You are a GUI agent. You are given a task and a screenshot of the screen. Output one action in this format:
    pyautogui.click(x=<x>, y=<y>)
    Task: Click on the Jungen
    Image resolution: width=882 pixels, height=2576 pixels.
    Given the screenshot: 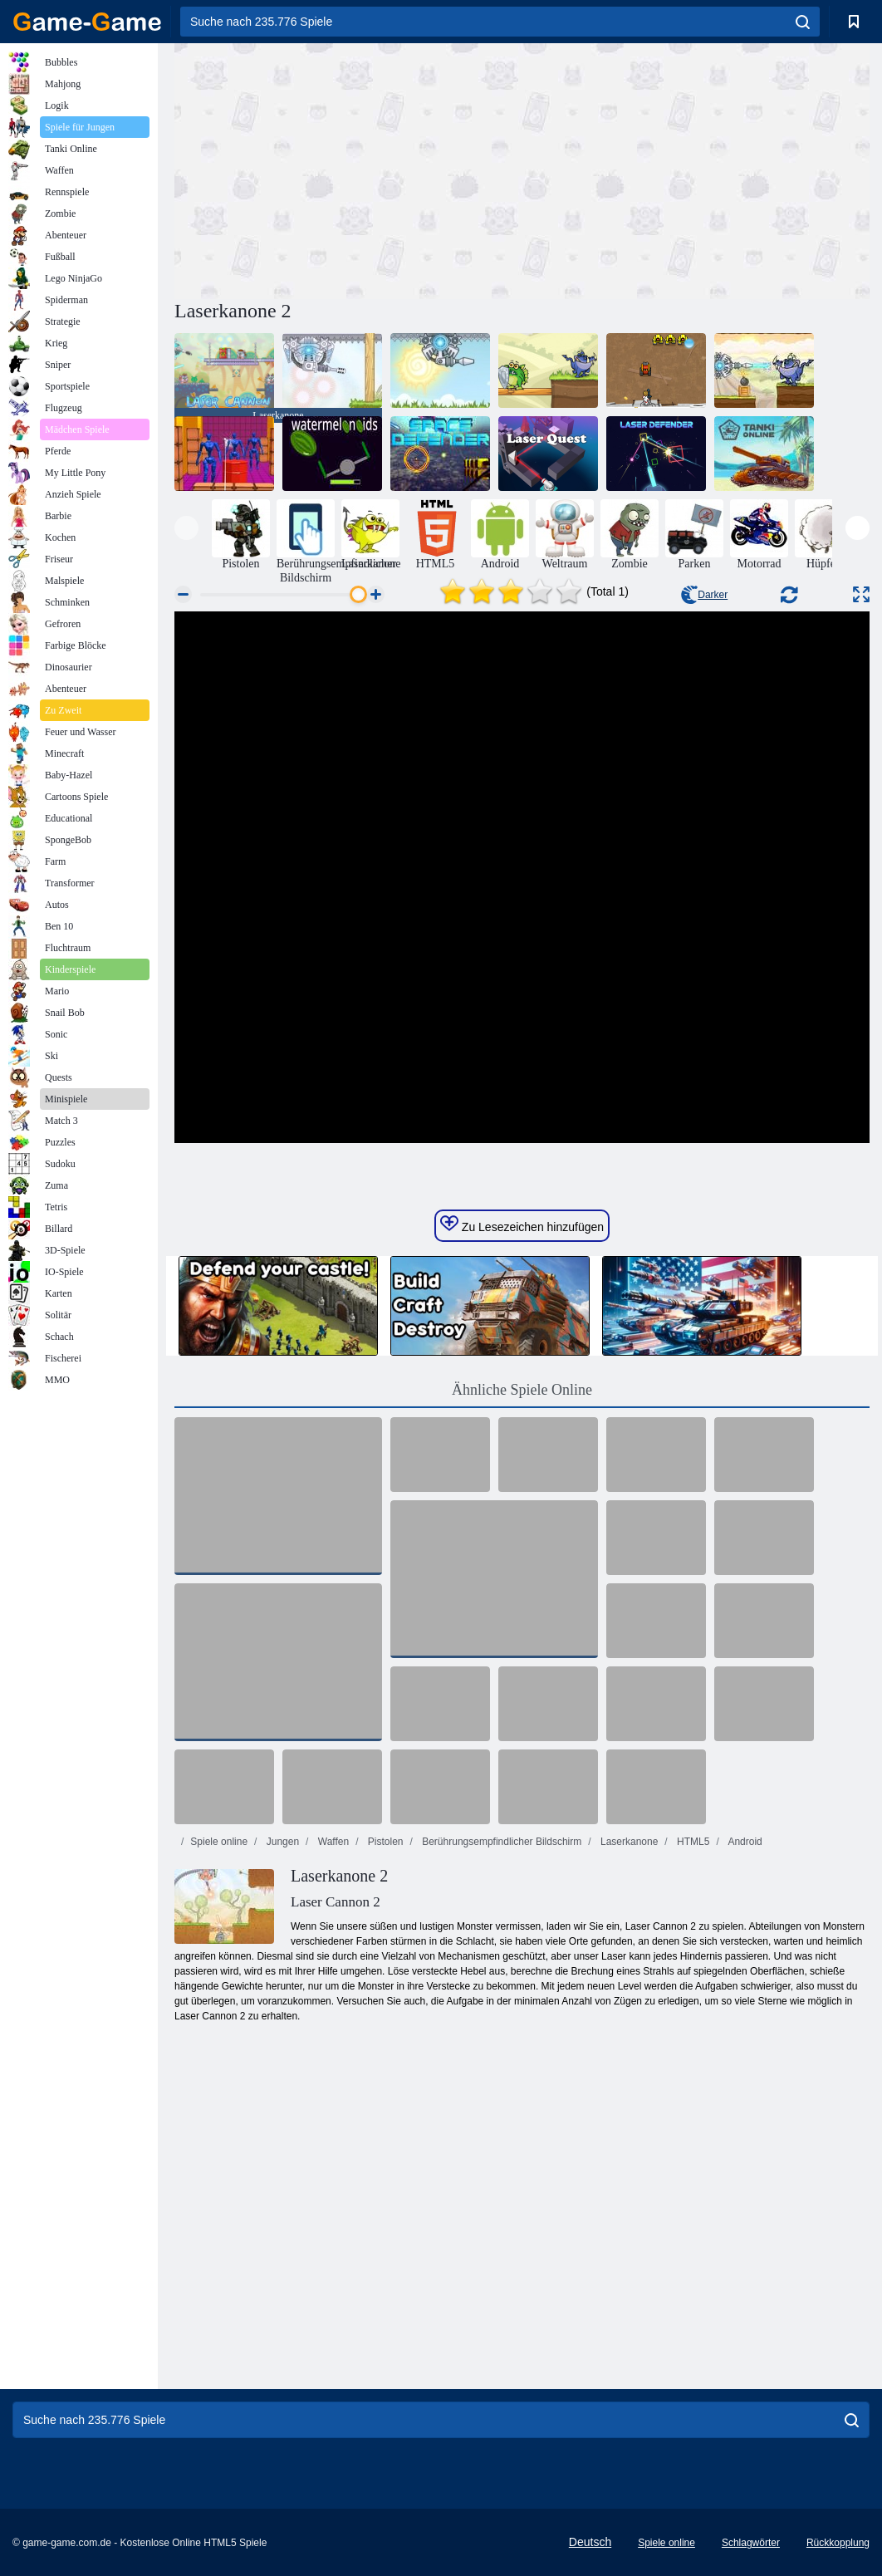 What is the action you would take?
    pyautogui.click(x=281, y=1841)
    